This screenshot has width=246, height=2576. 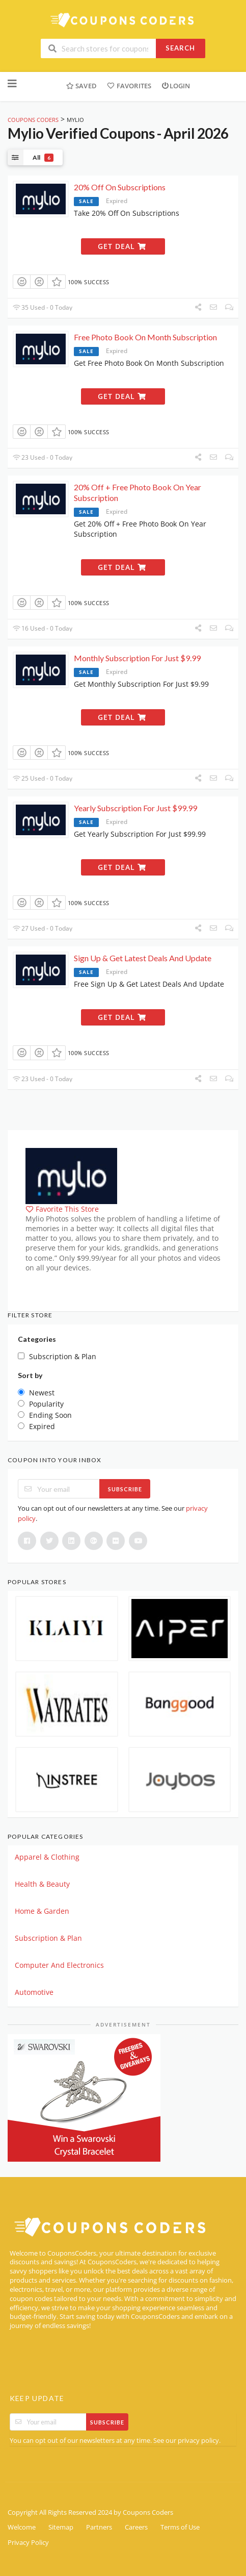 I want to click on Welcome, so click(x=22, y=2527).